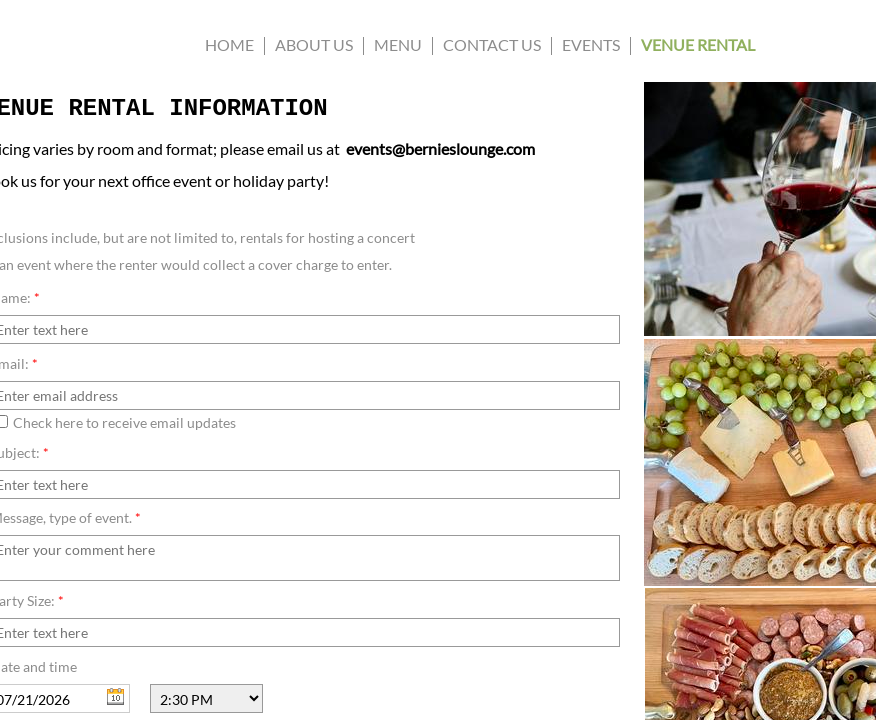 This screenshot has height=720, width=876. What do you see at coordinates (314, 44) in the screenshot?
I see `About us` at bounding box center [314, 44].